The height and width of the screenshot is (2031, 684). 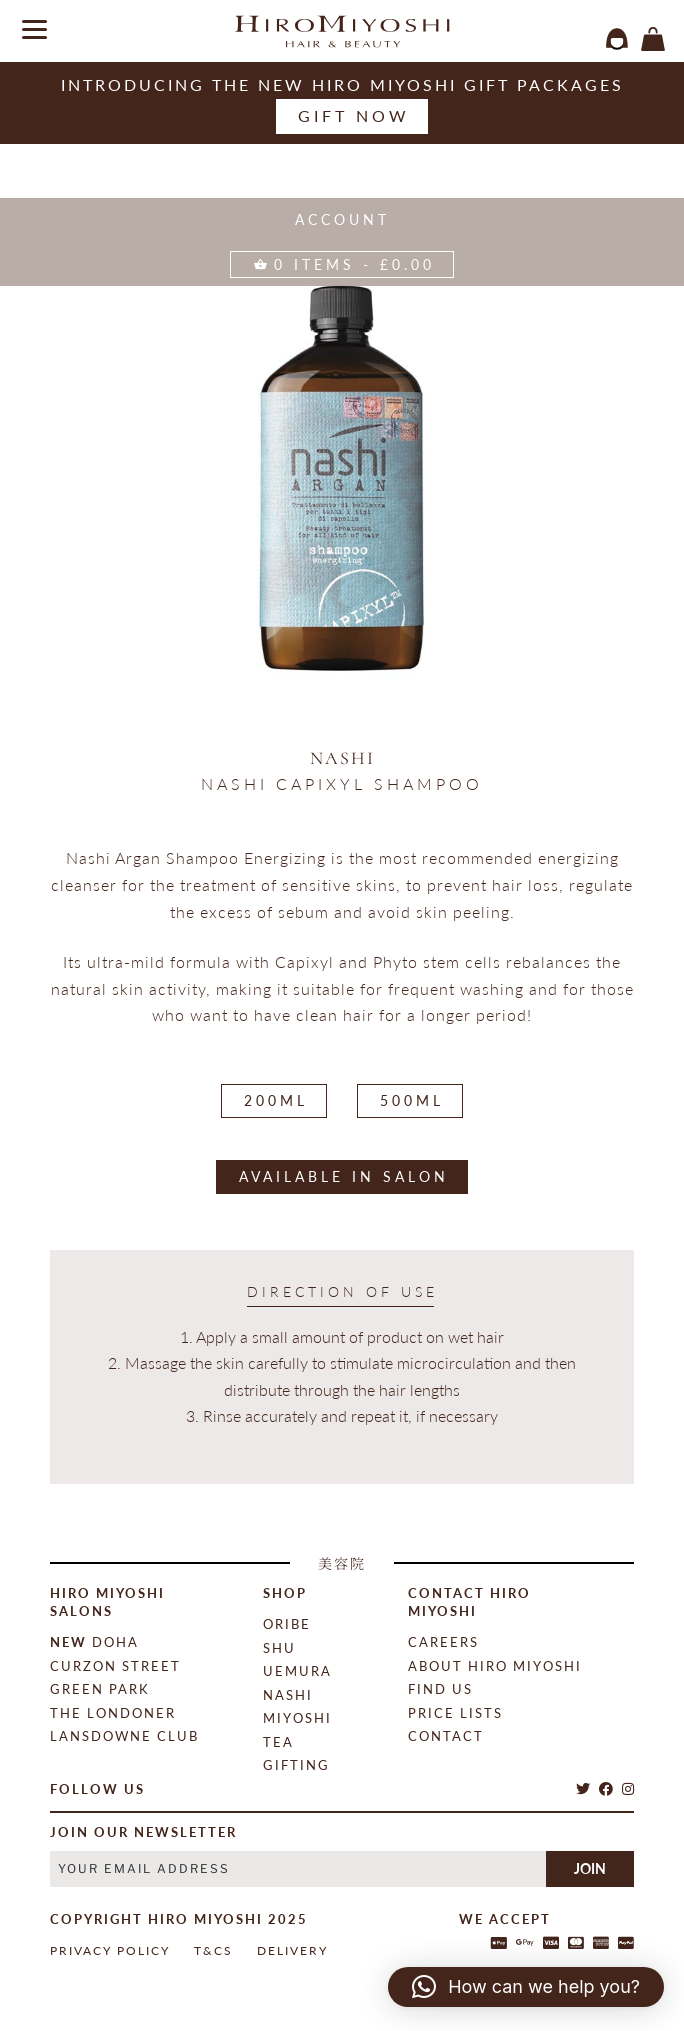 I want to click on 500ML, so click(x=412, y=1100).